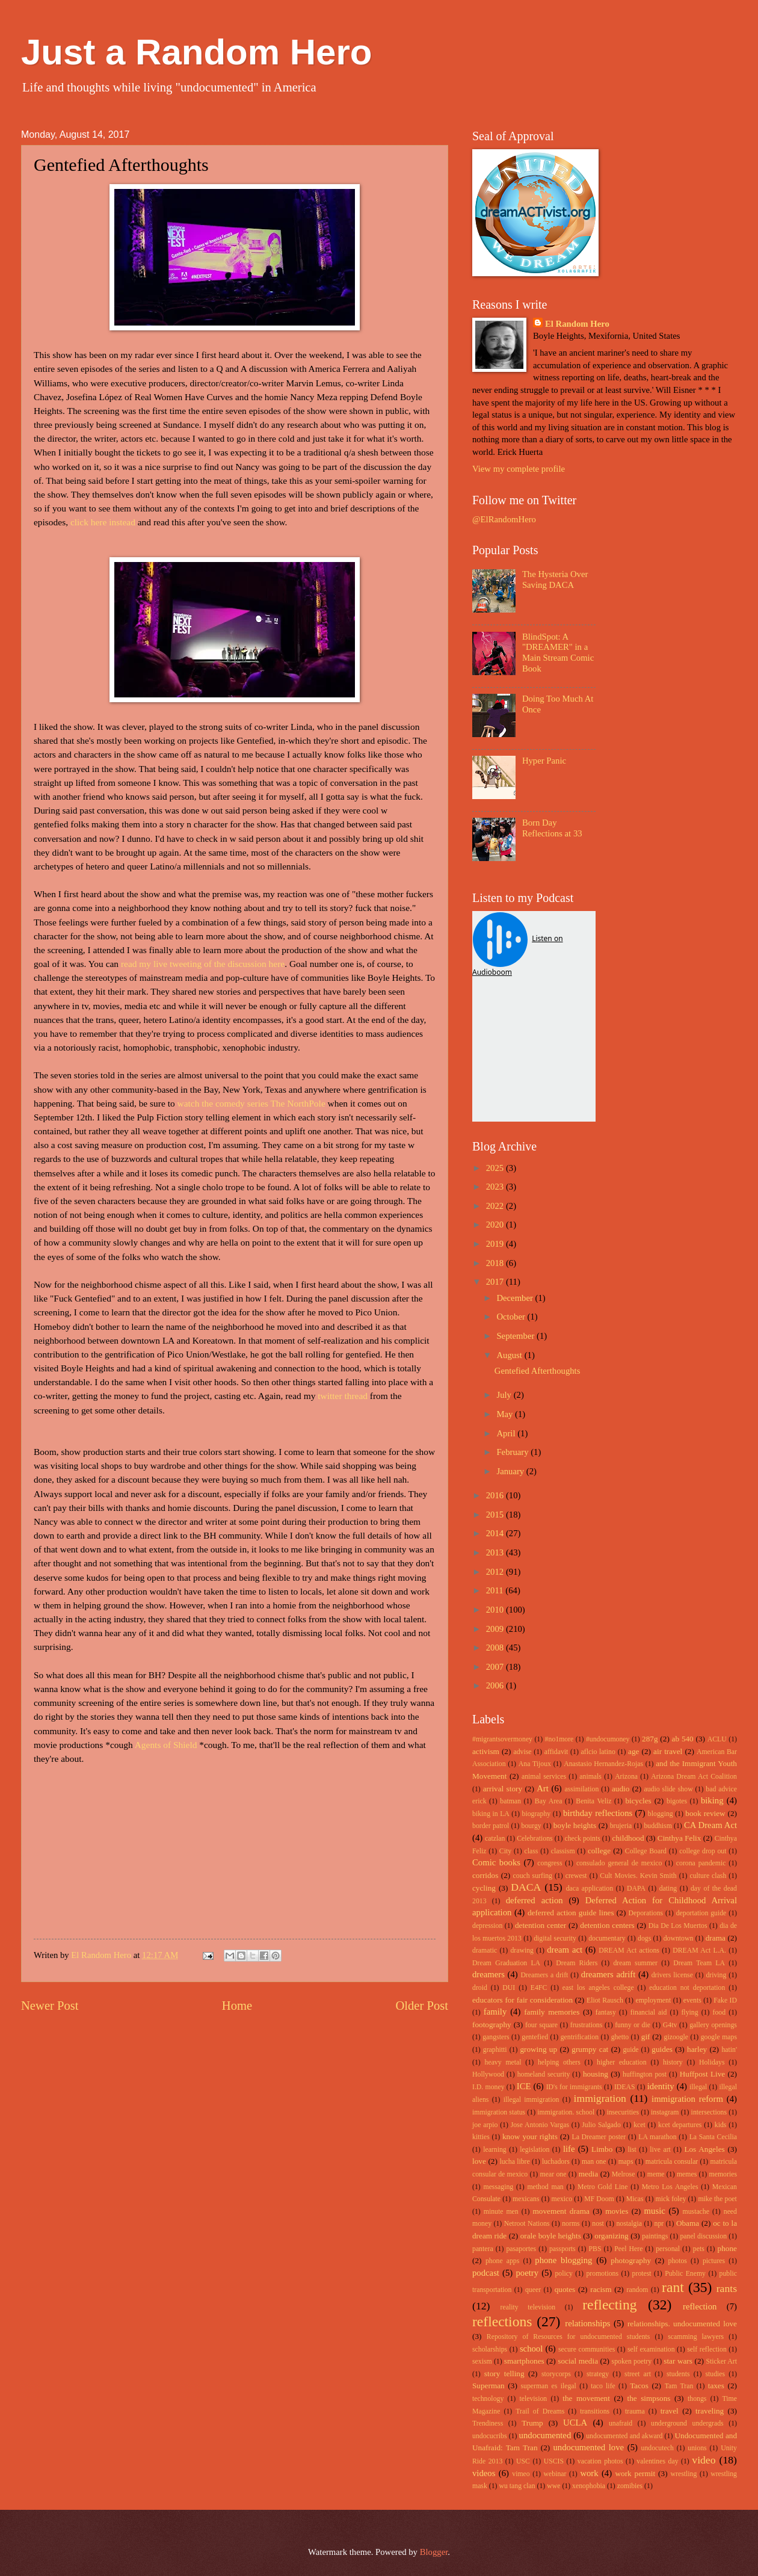  Describe the element at coordinates (598, 1752) in the screenshot. I see `aflcio latino` at that location.